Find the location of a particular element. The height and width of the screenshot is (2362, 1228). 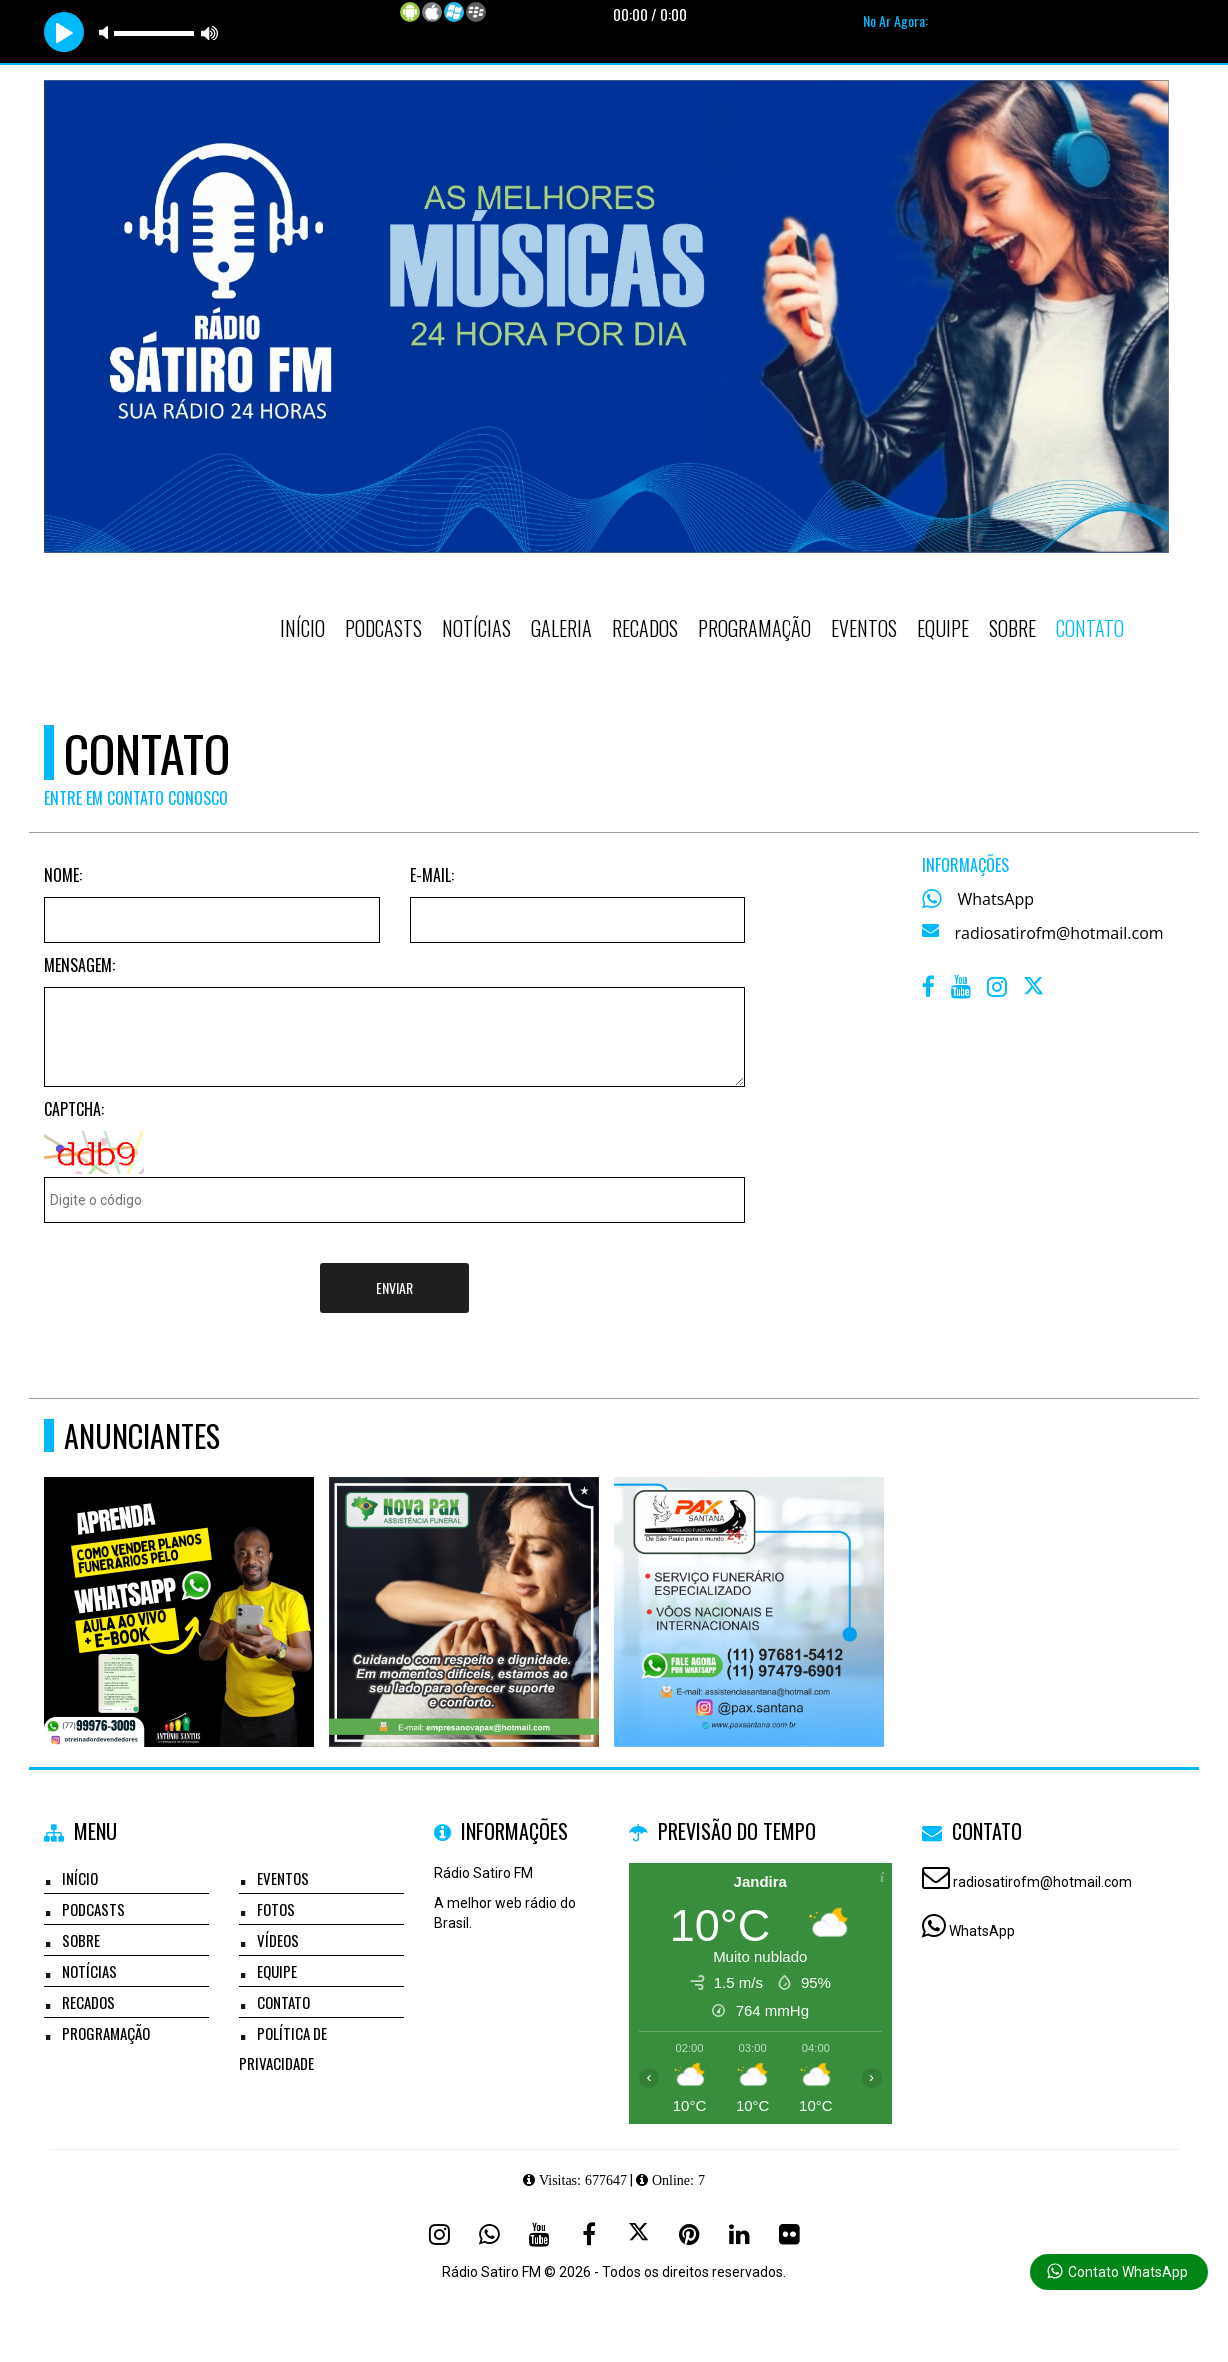

[Youtube] is located at coordinates (539, 2234).